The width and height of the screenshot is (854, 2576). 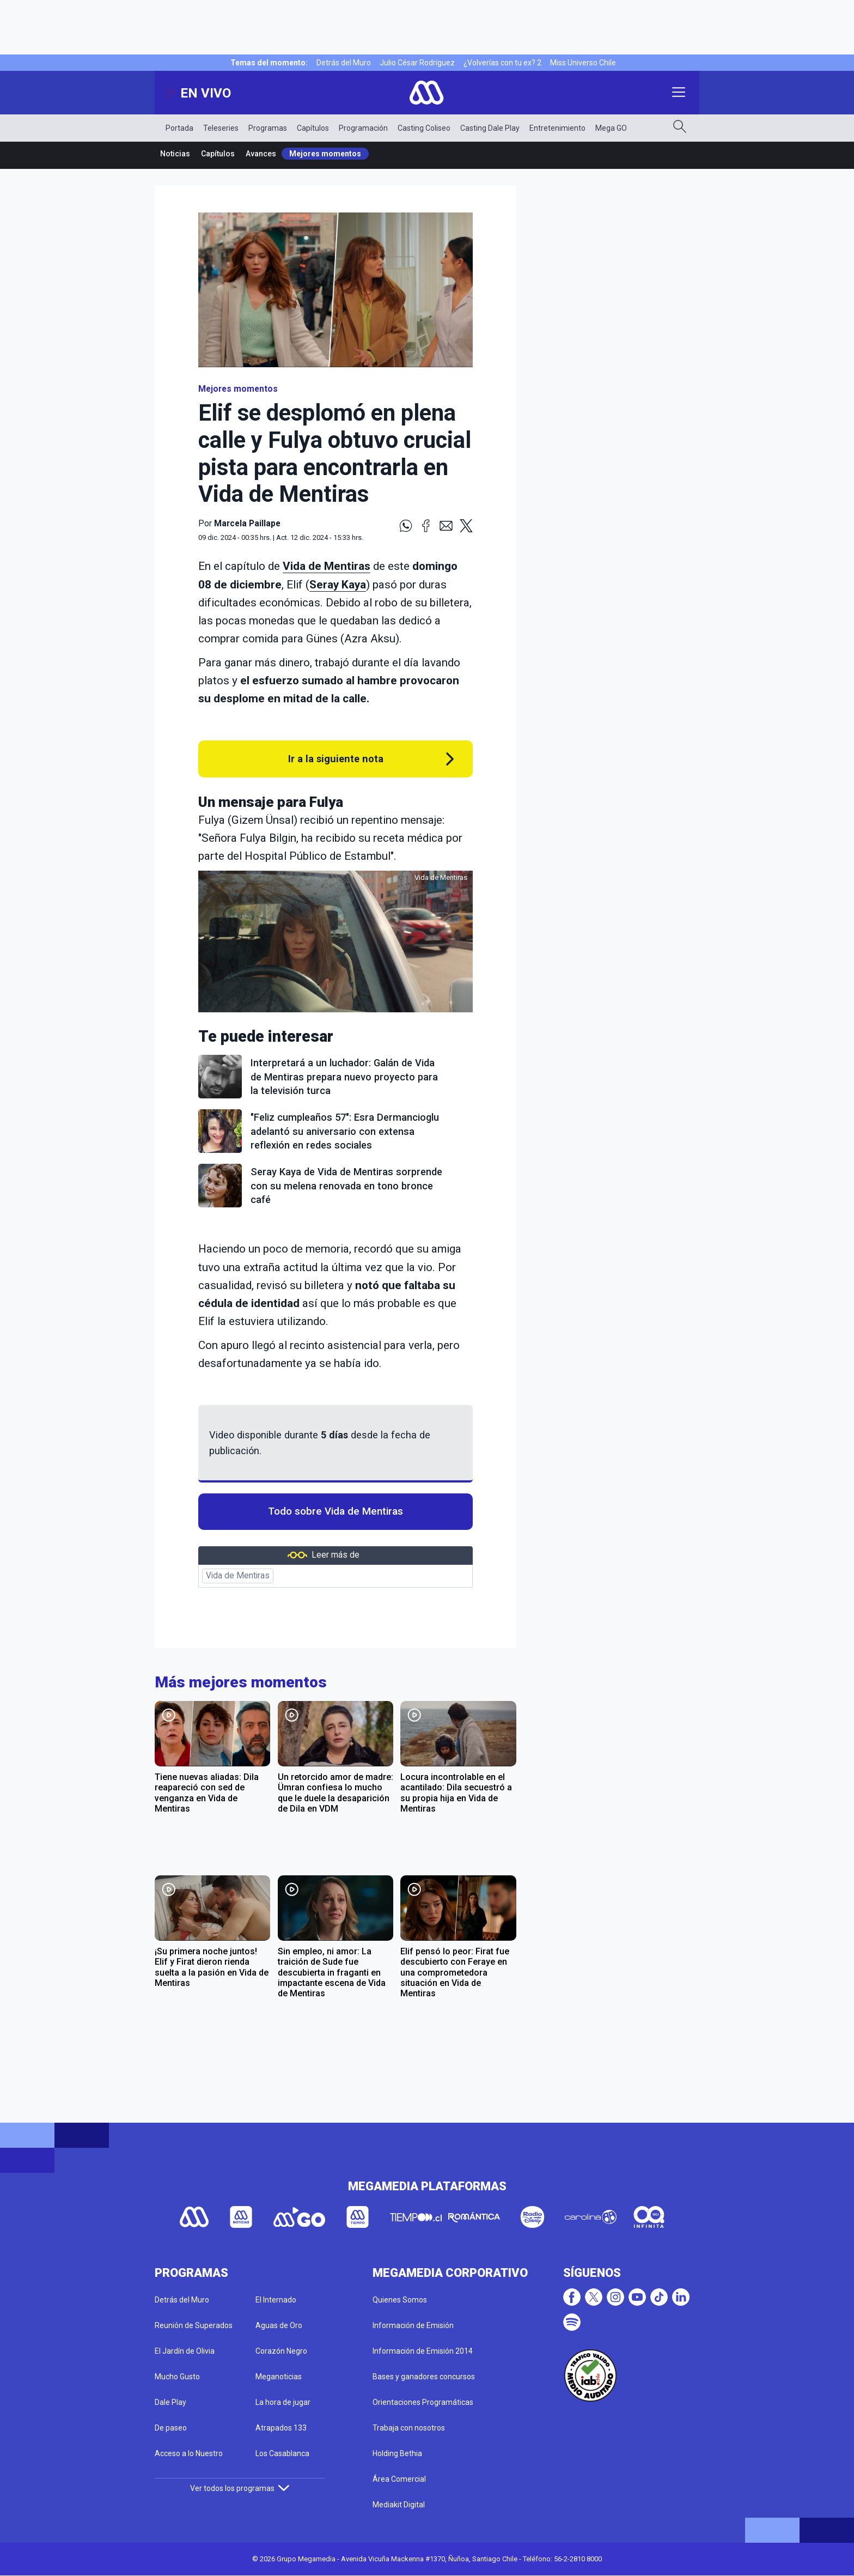 I want to click on Programas, so click(x=267, y=128).